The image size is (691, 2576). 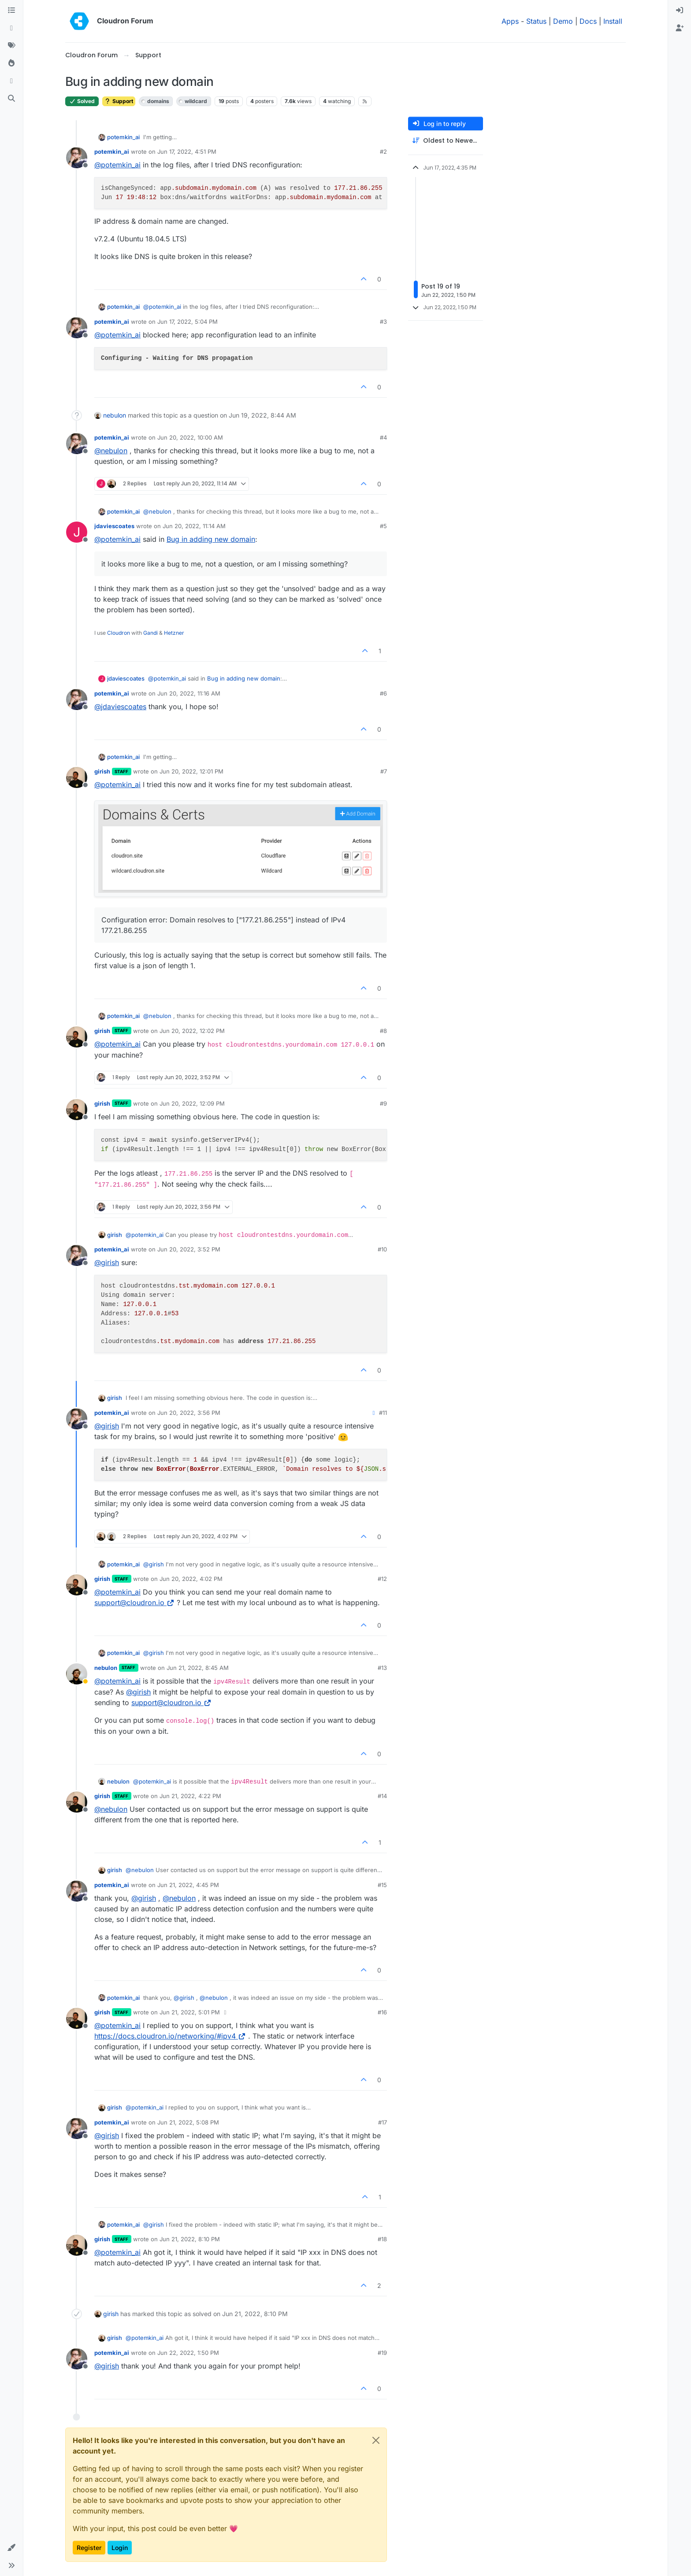 What do you see at coordinates (190, 2012) in the screenshot?
I see `Jun 21, 2022, 5:01 PM` at bounding box center [190, 2012].